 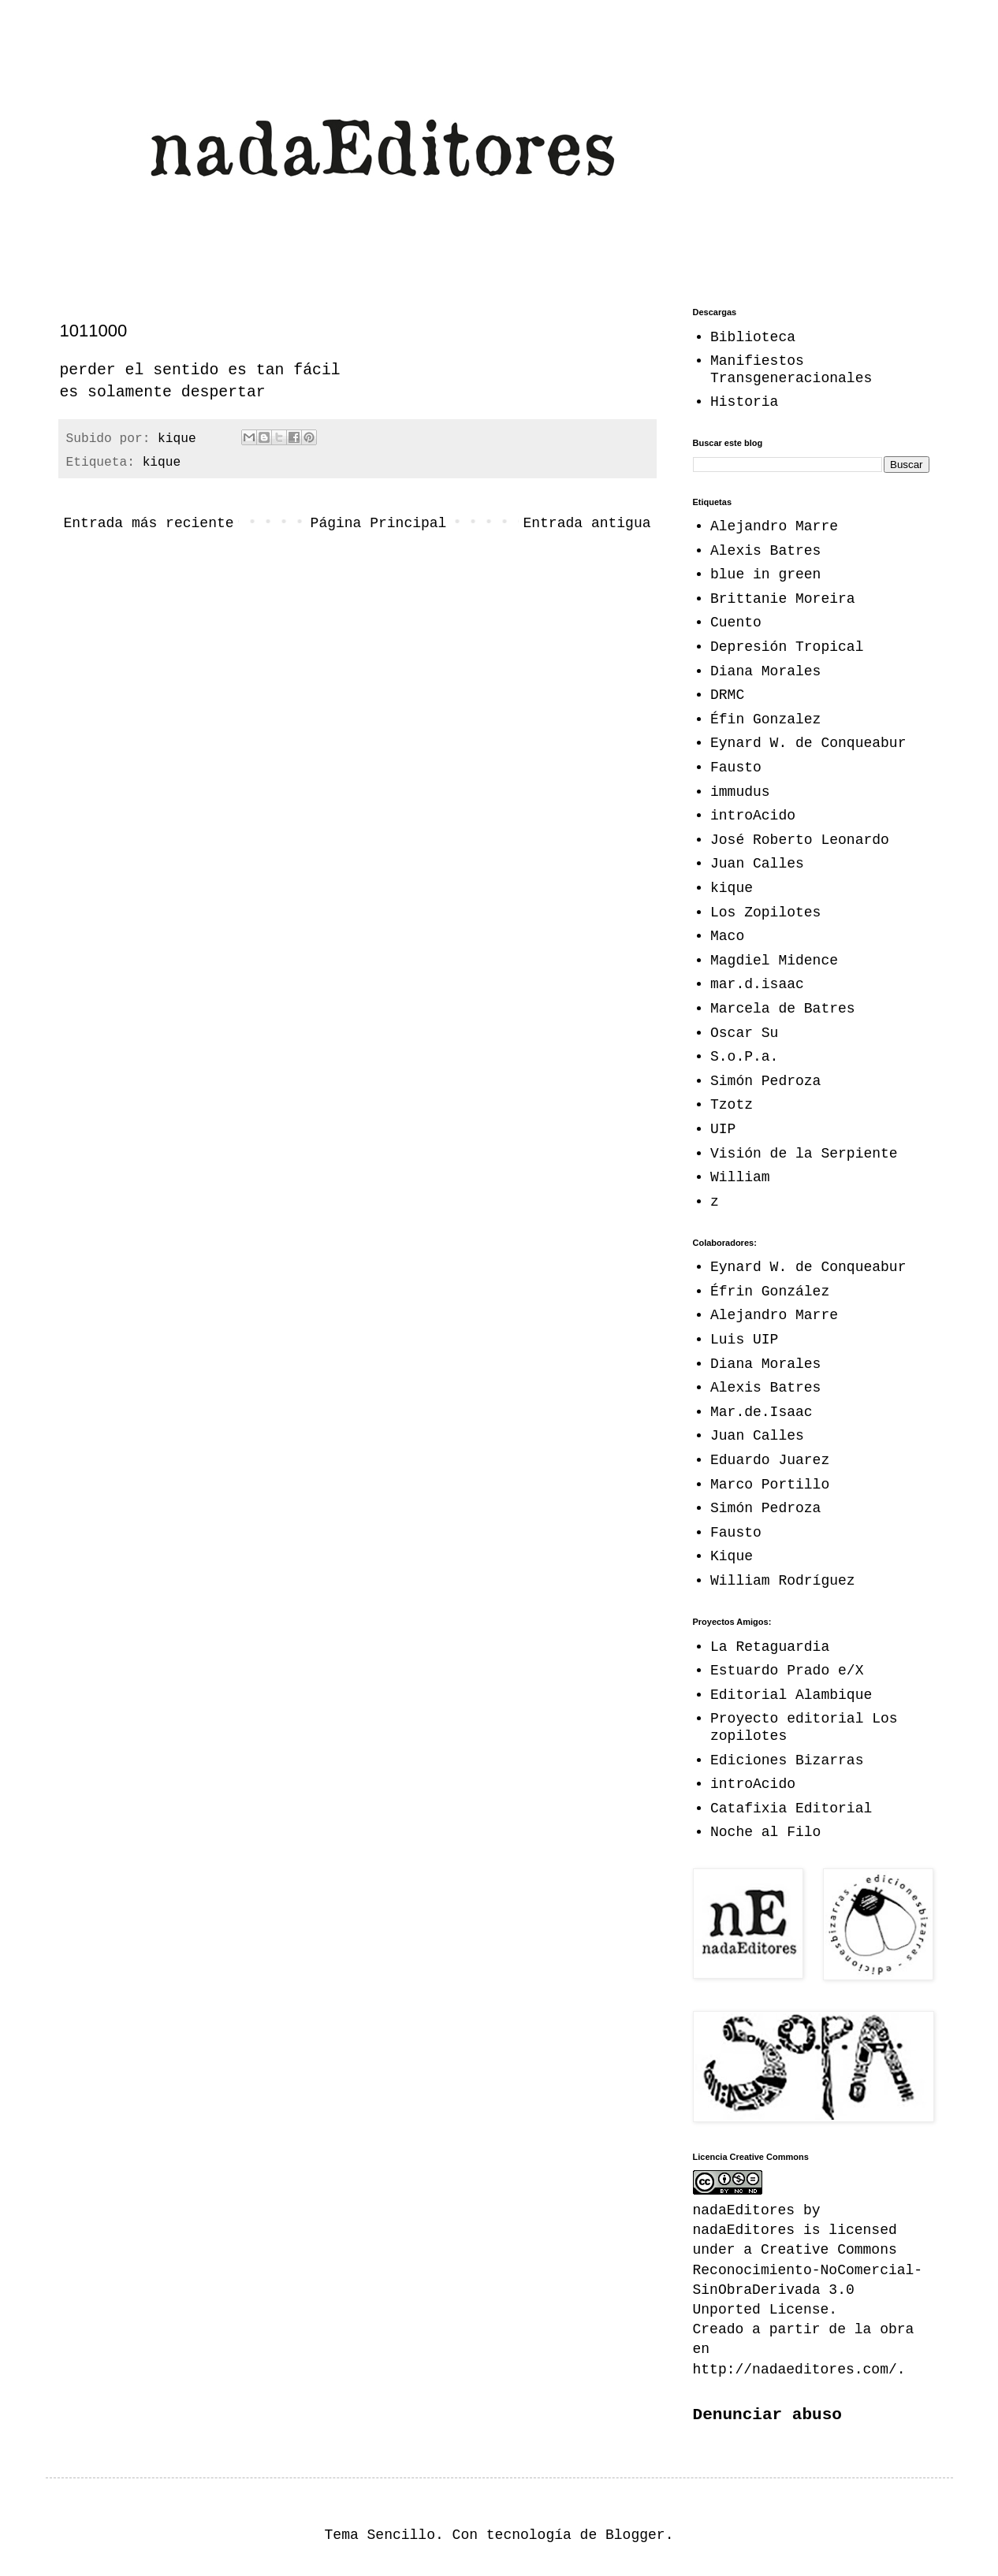 I want to click on Visión de la Serpiente, so click(x=804, y=1154).